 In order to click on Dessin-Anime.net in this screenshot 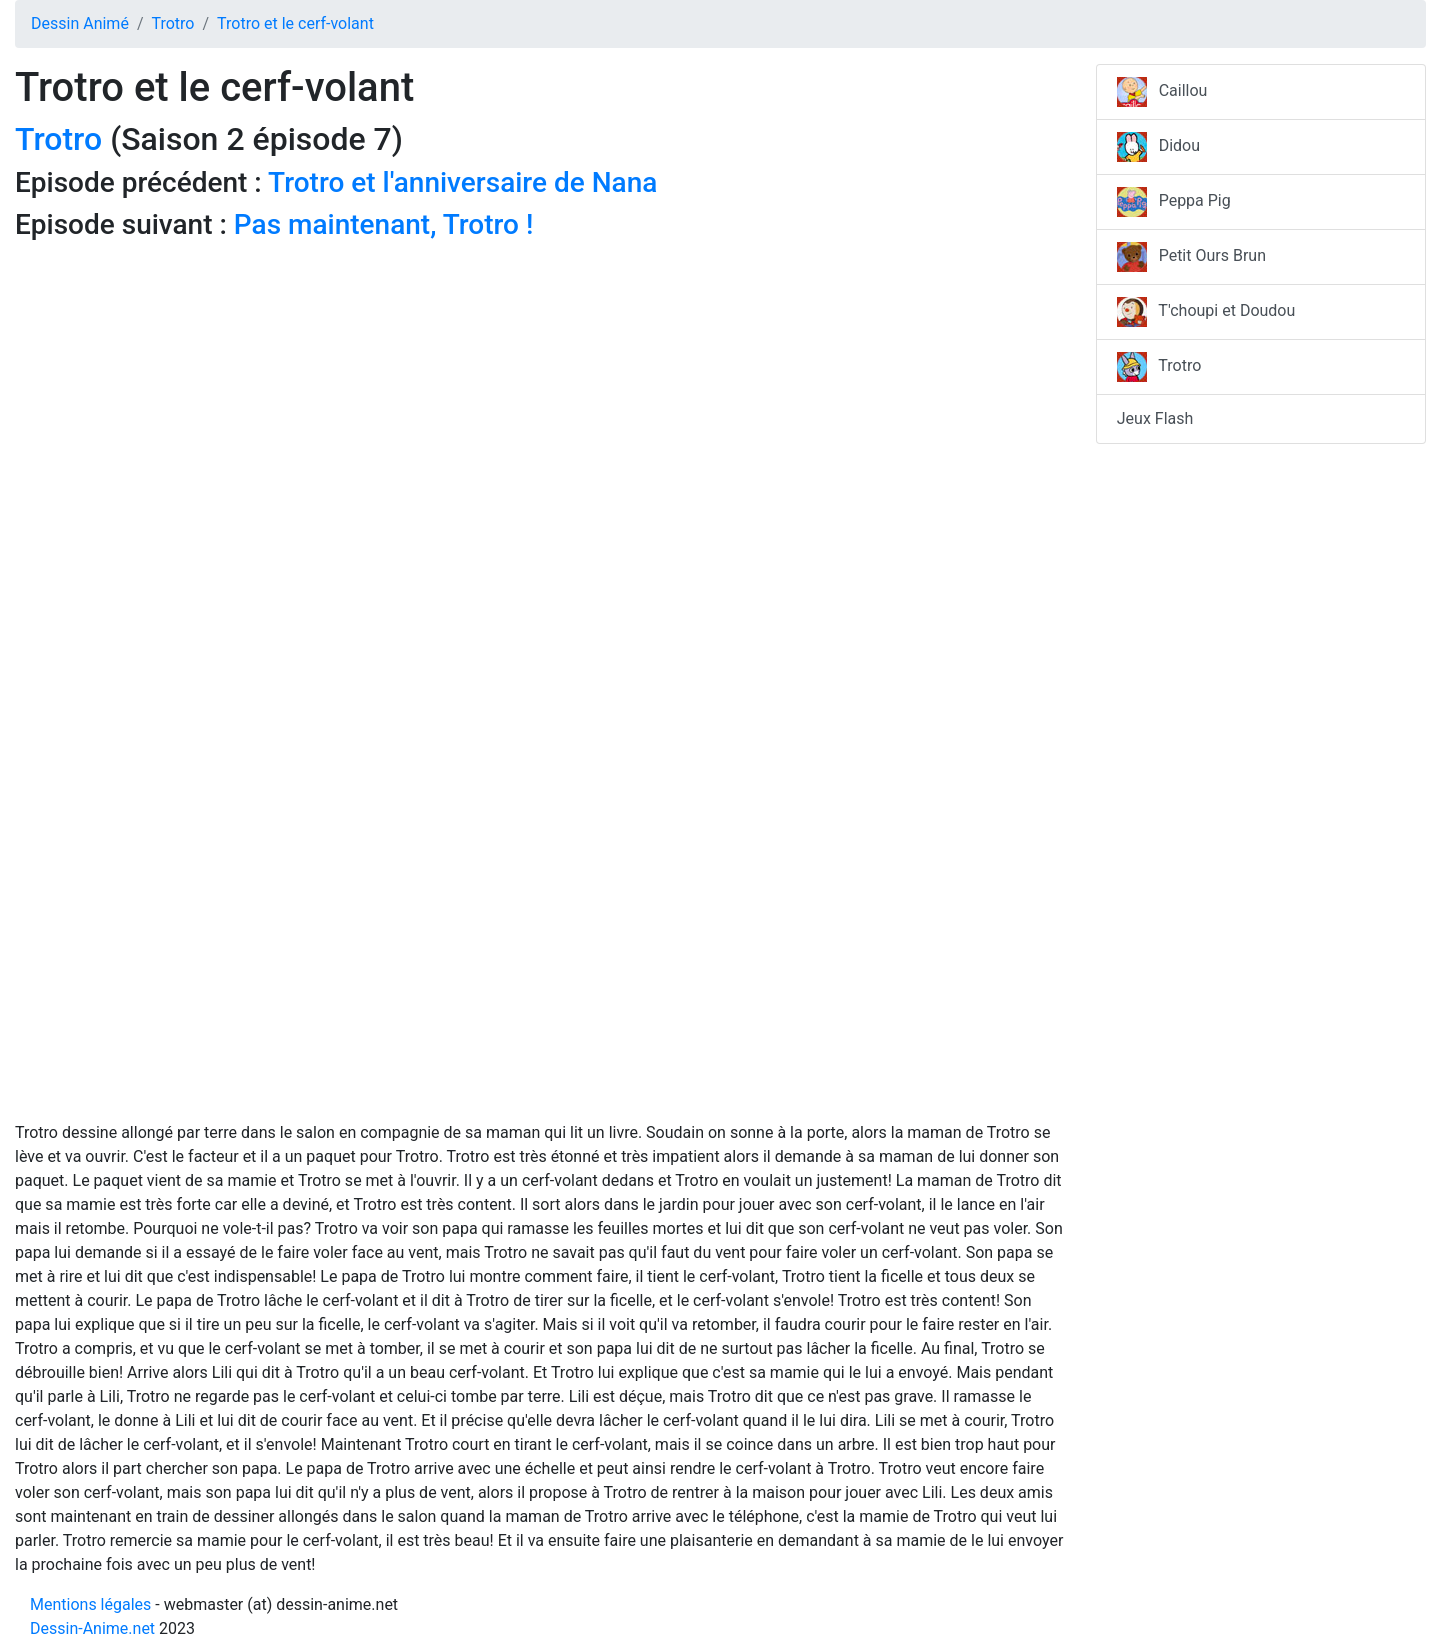, I will do `click(92, 1628)`.